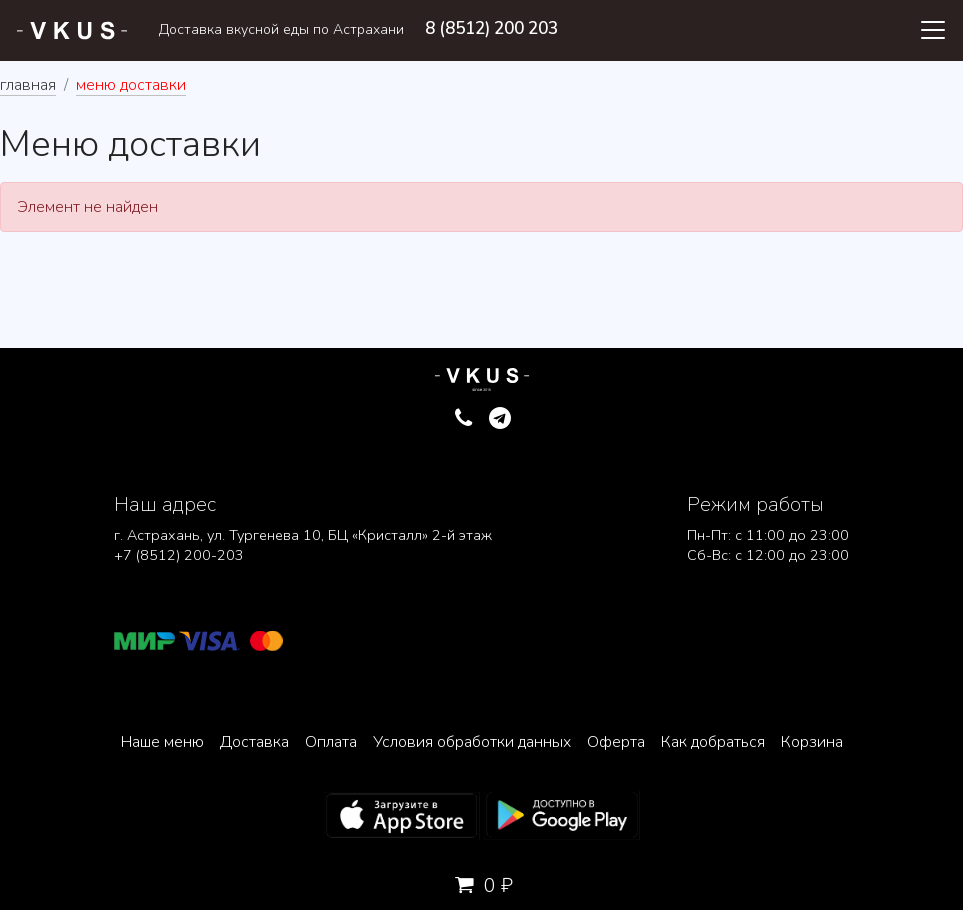 This screenshot has width=963, height=910. Describe the element at coordinates (482, 885) in the screenshot. I see `0 ₽` at that location.